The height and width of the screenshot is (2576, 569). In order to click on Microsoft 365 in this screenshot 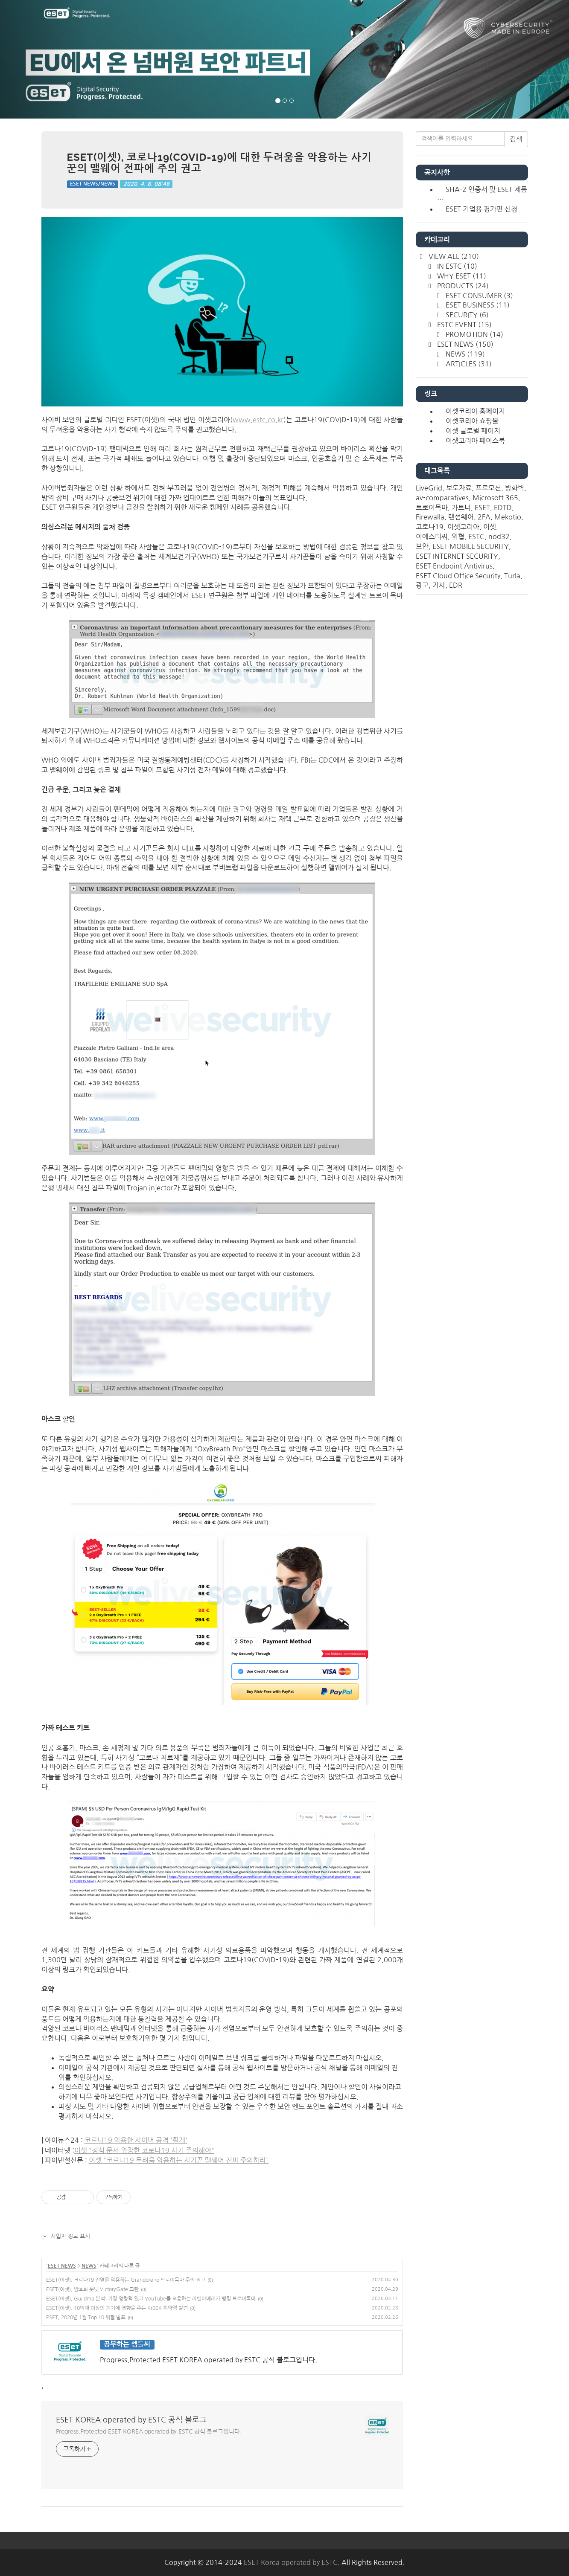, I will do `click(495, 497)`.